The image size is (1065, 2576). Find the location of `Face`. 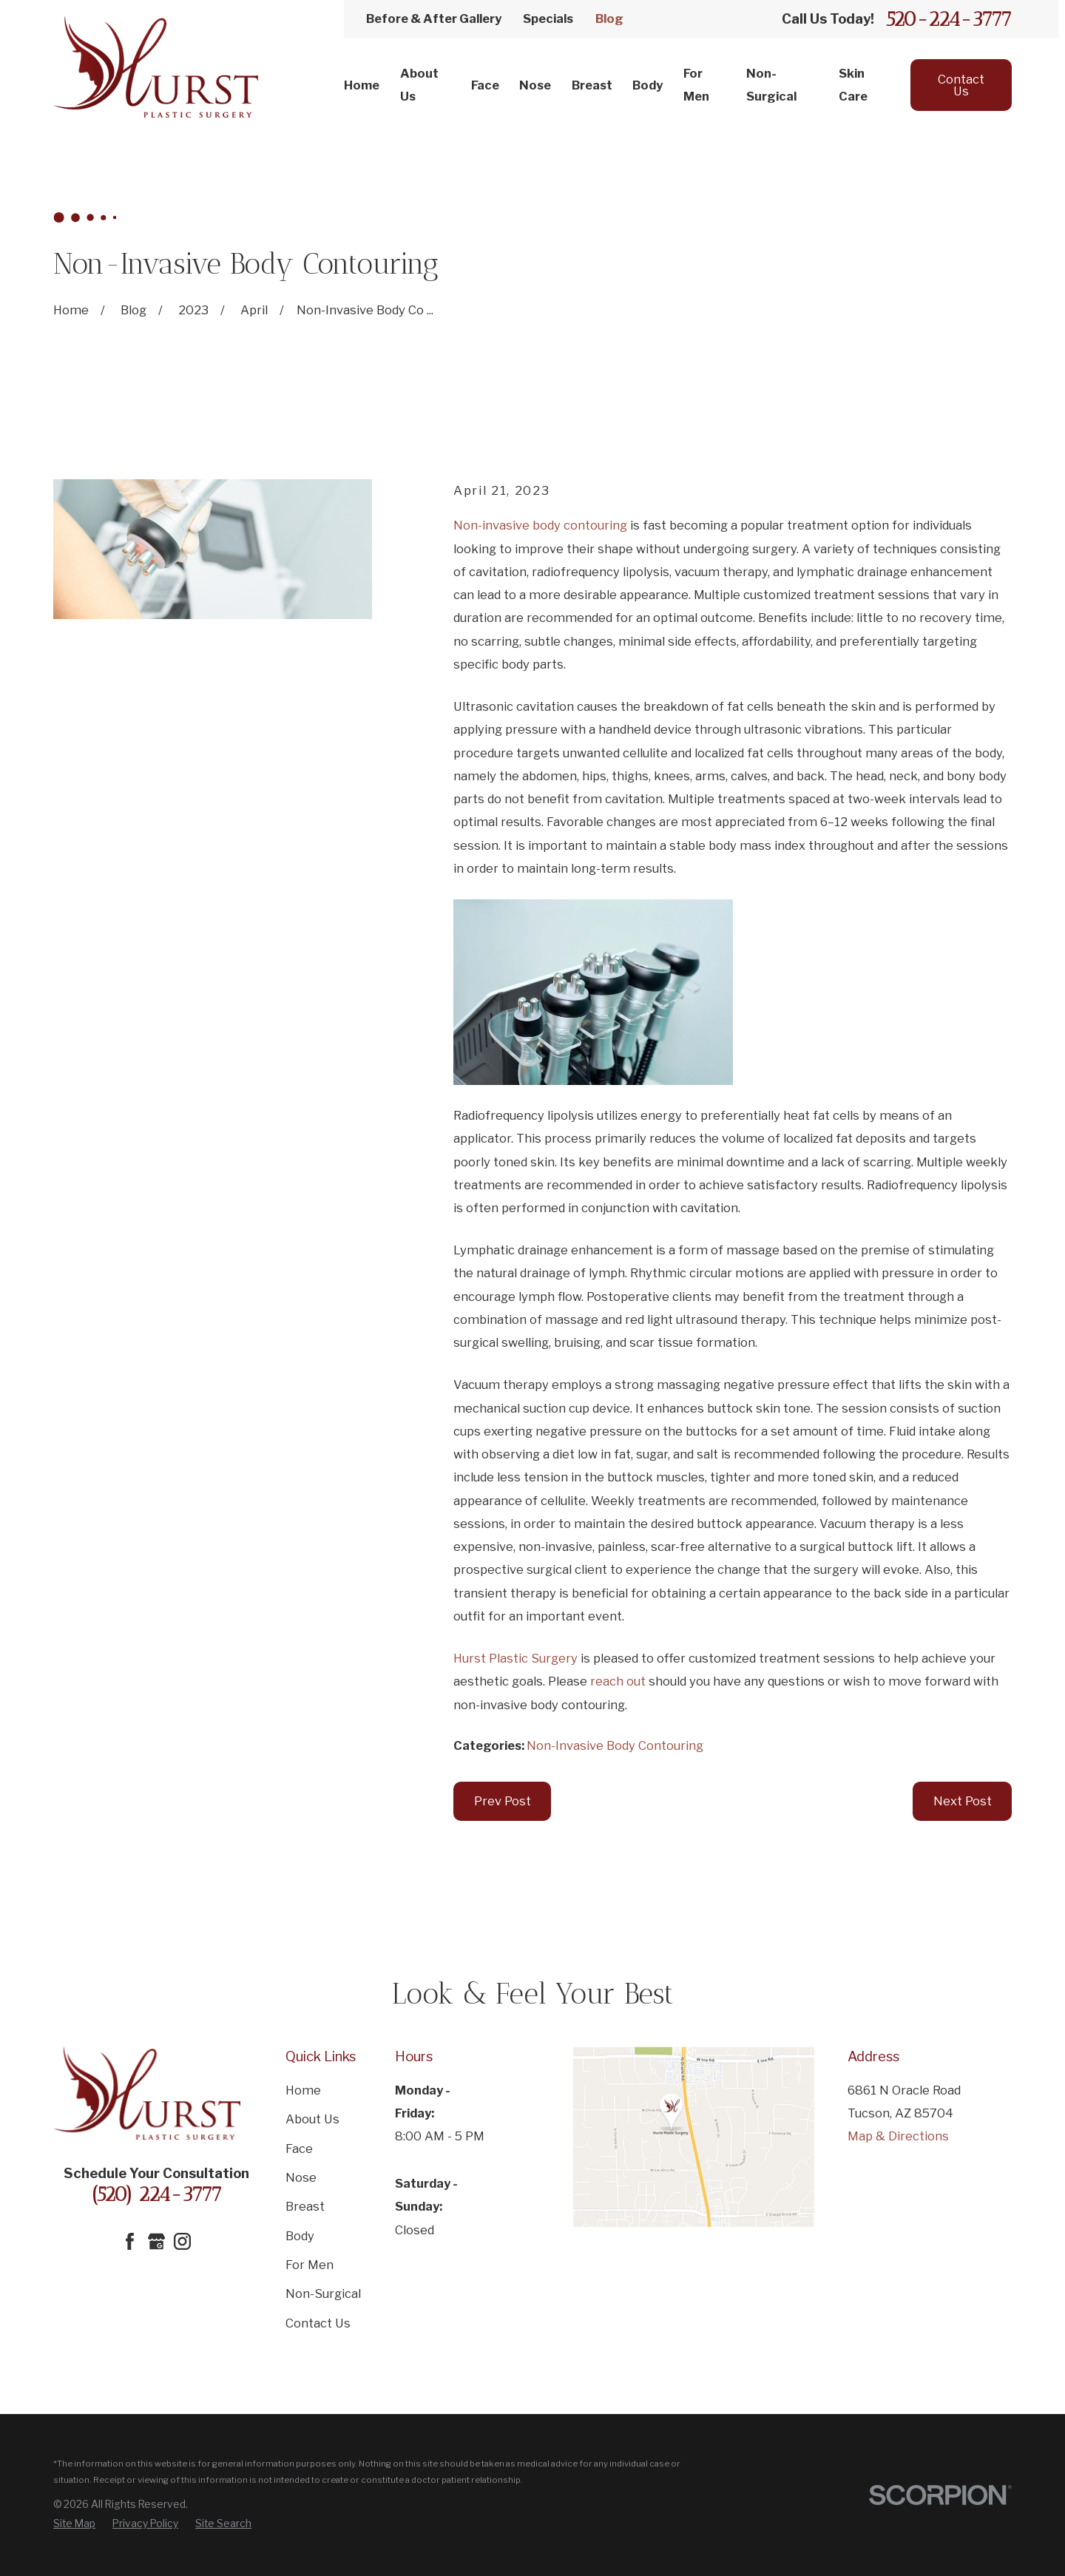

Face is located at coordinates (299, 2148).